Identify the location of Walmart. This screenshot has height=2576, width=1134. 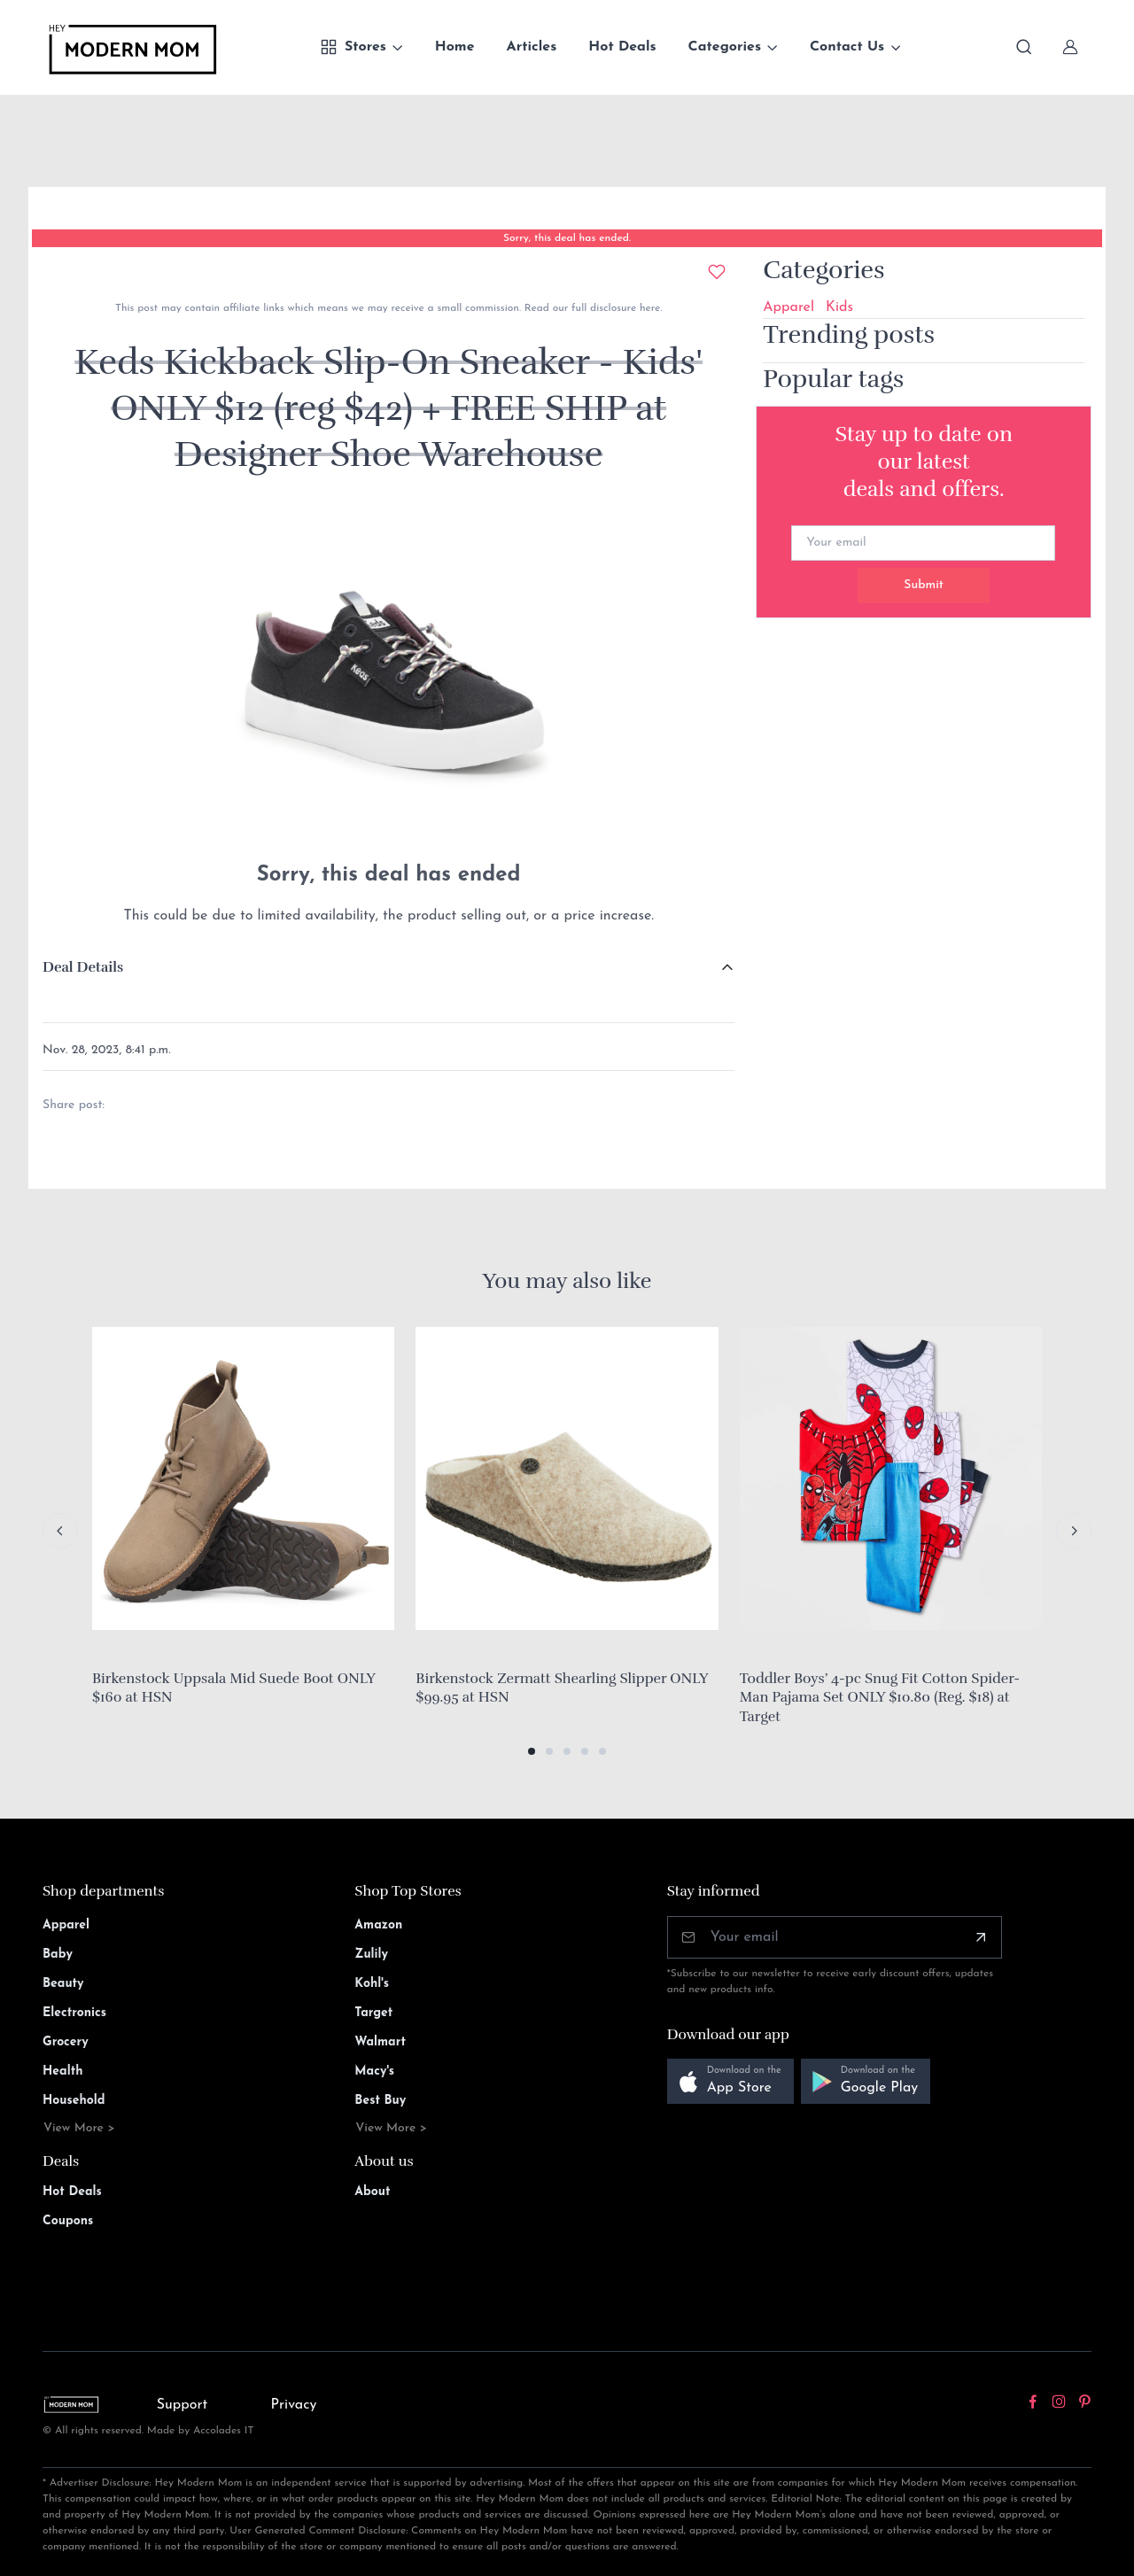
(380, 2042).